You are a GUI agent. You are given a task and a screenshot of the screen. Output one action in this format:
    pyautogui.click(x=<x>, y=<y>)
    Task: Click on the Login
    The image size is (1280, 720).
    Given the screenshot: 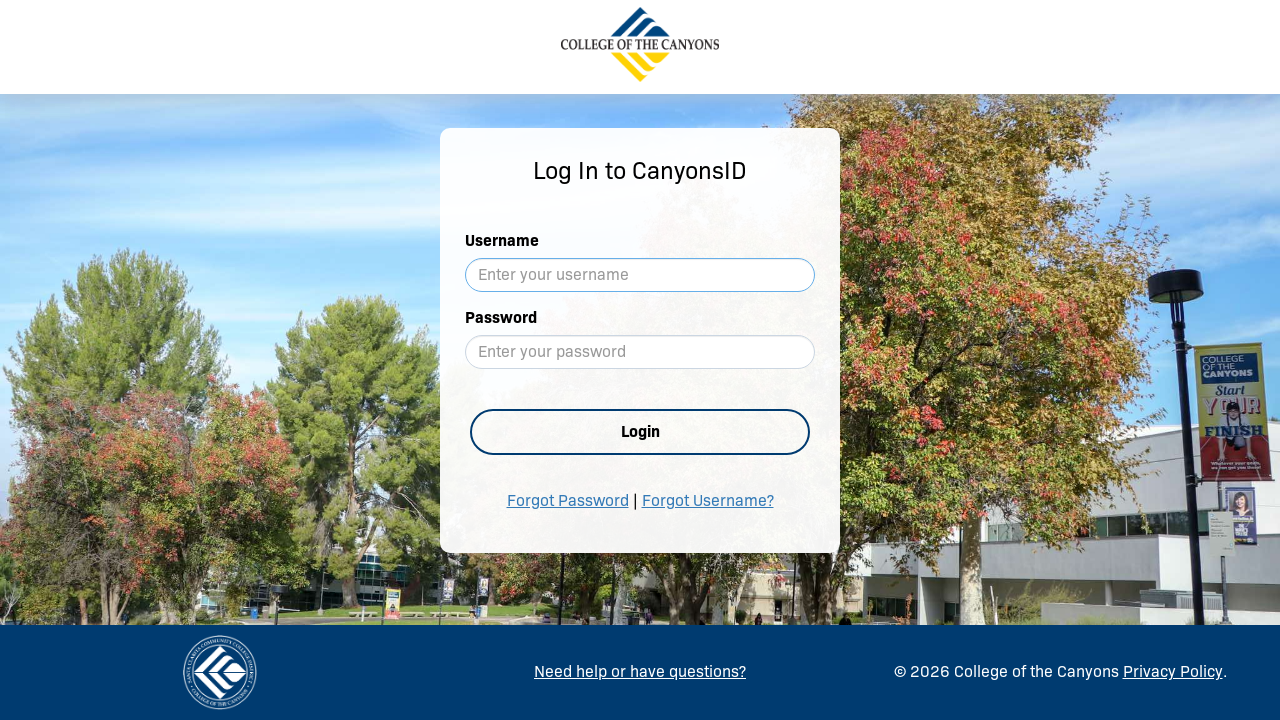 What is the action you would take?
    pyautogui.click(x=640, y=431)
    